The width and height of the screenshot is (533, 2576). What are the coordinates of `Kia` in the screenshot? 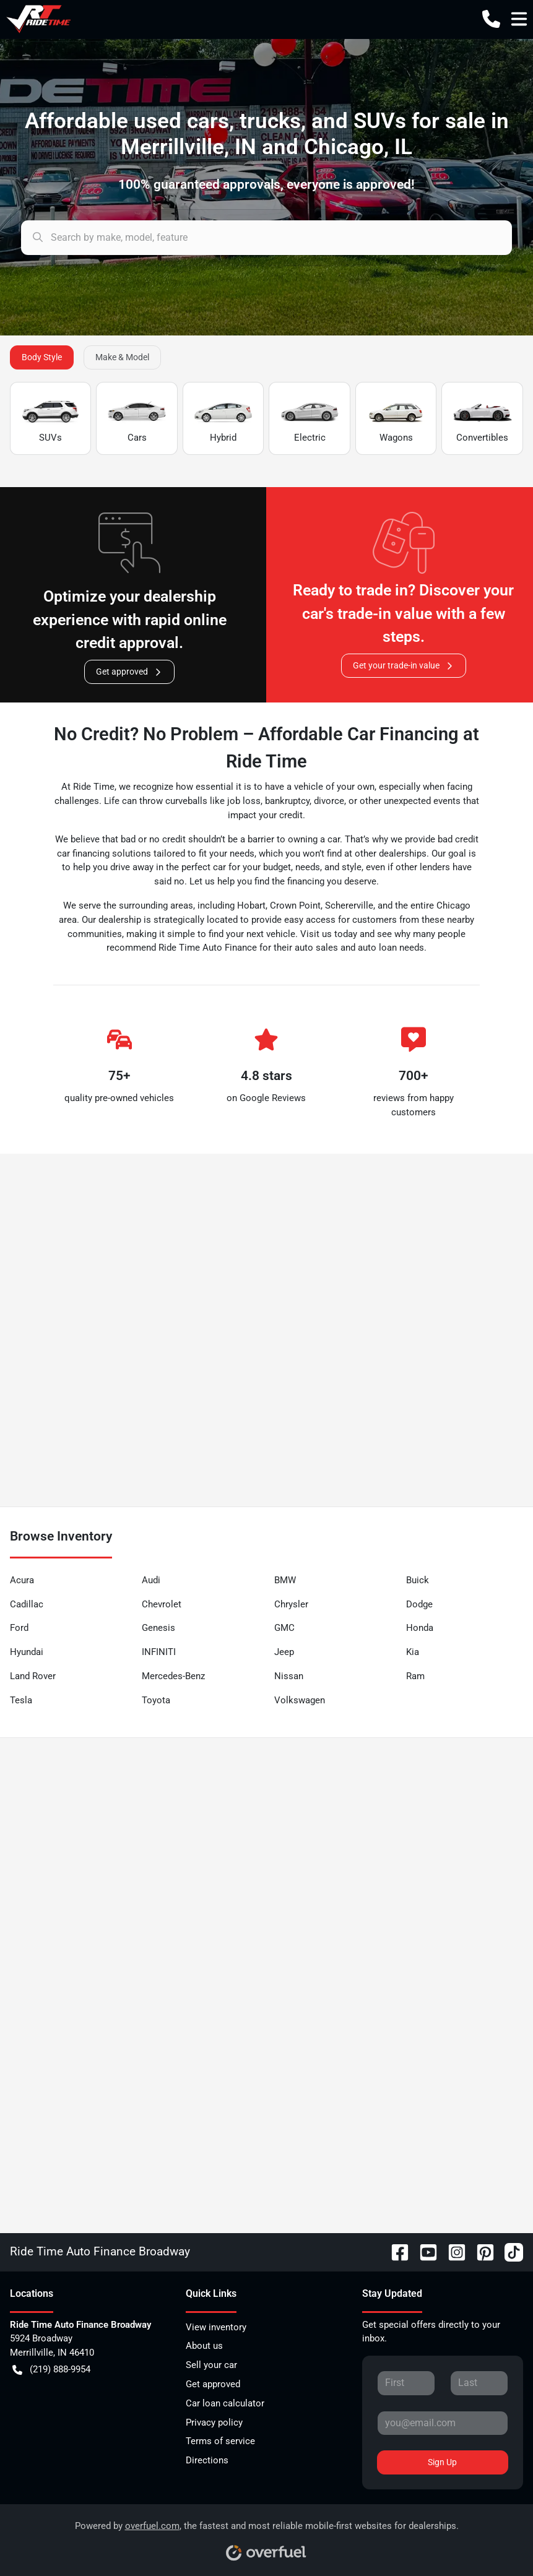 It's located at (412, 1652).